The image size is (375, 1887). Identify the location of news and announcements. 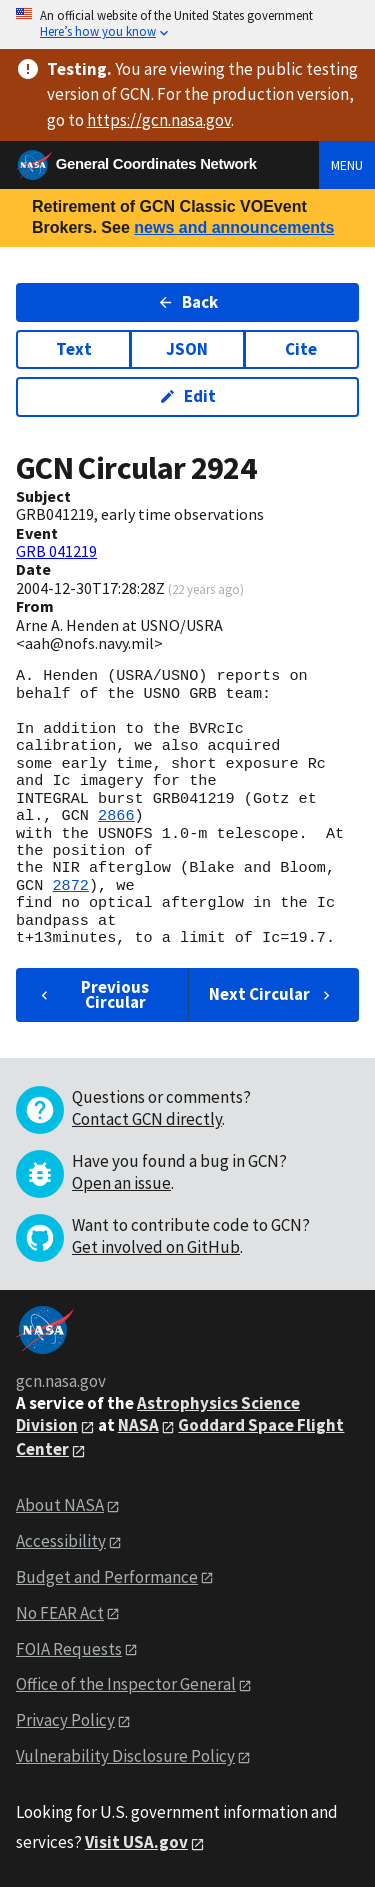
(234, 227).